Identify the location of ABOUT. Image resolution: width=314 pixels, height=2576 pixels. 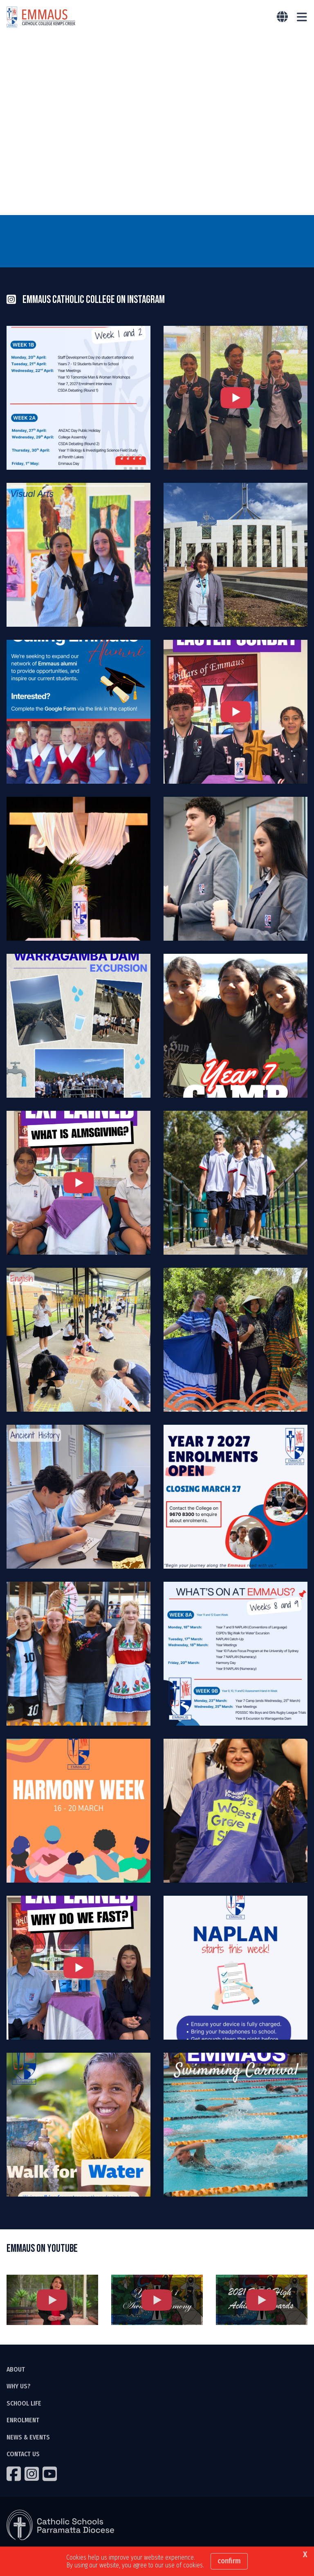
(16, 2371).